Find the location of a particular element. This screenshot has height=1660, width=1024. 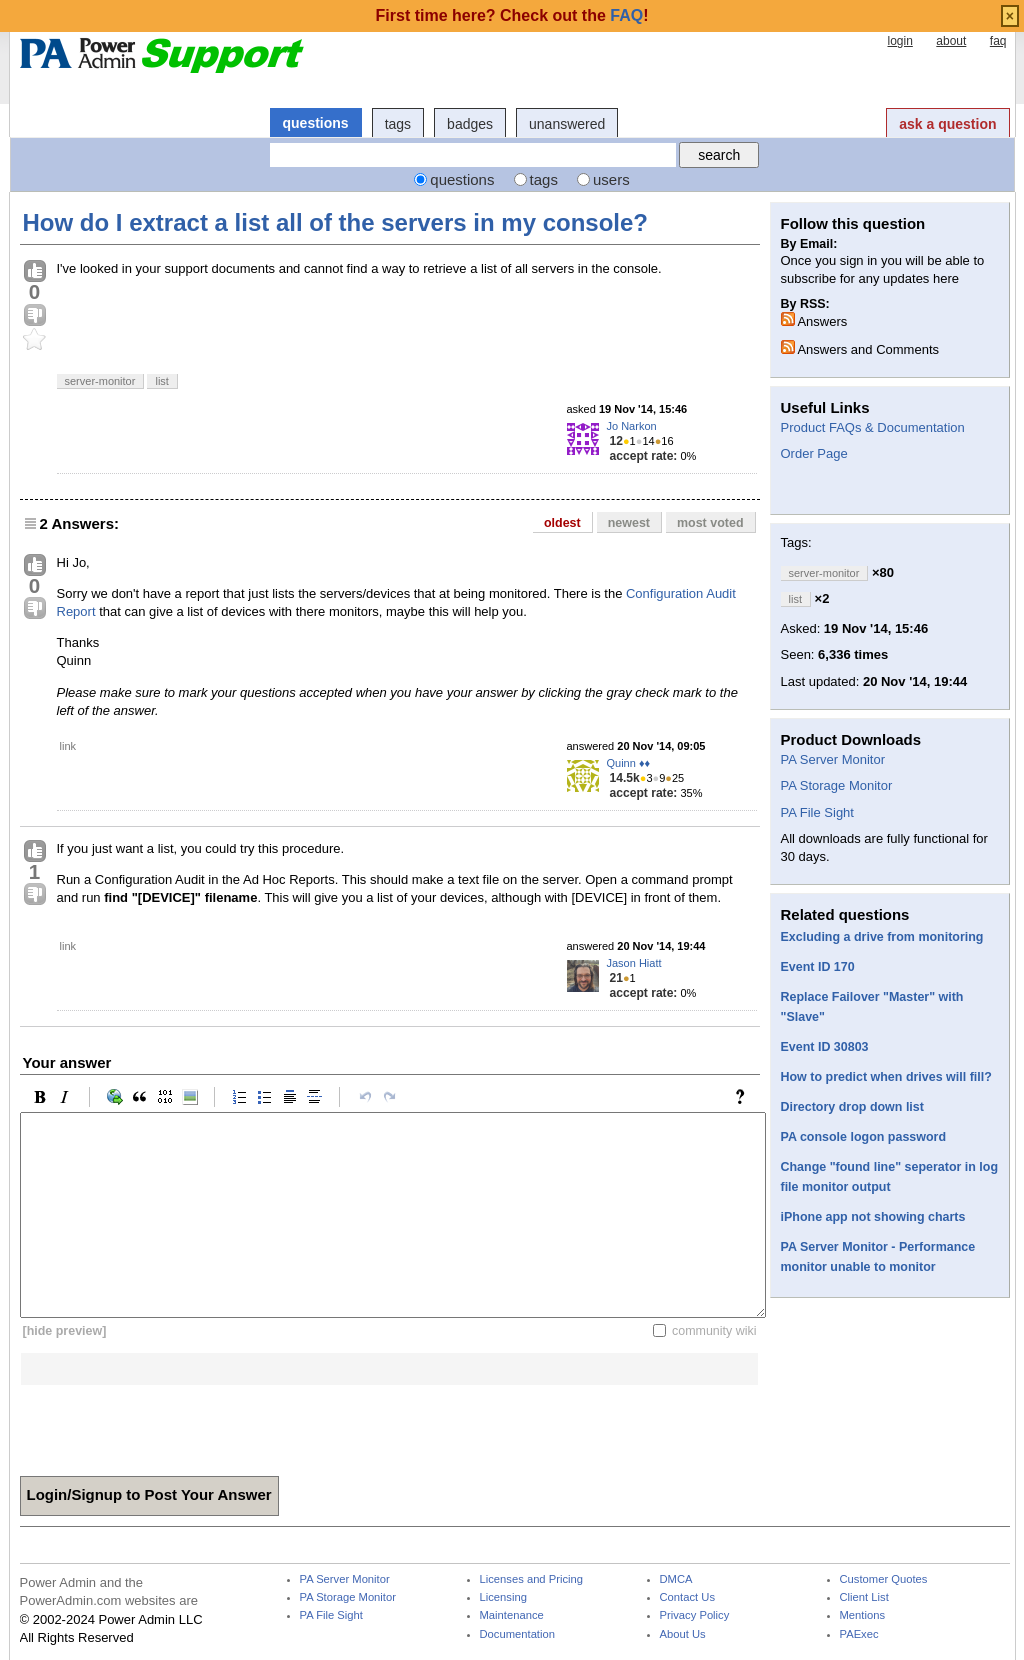

Customer Quotes is located at coordinates (884, 1579).